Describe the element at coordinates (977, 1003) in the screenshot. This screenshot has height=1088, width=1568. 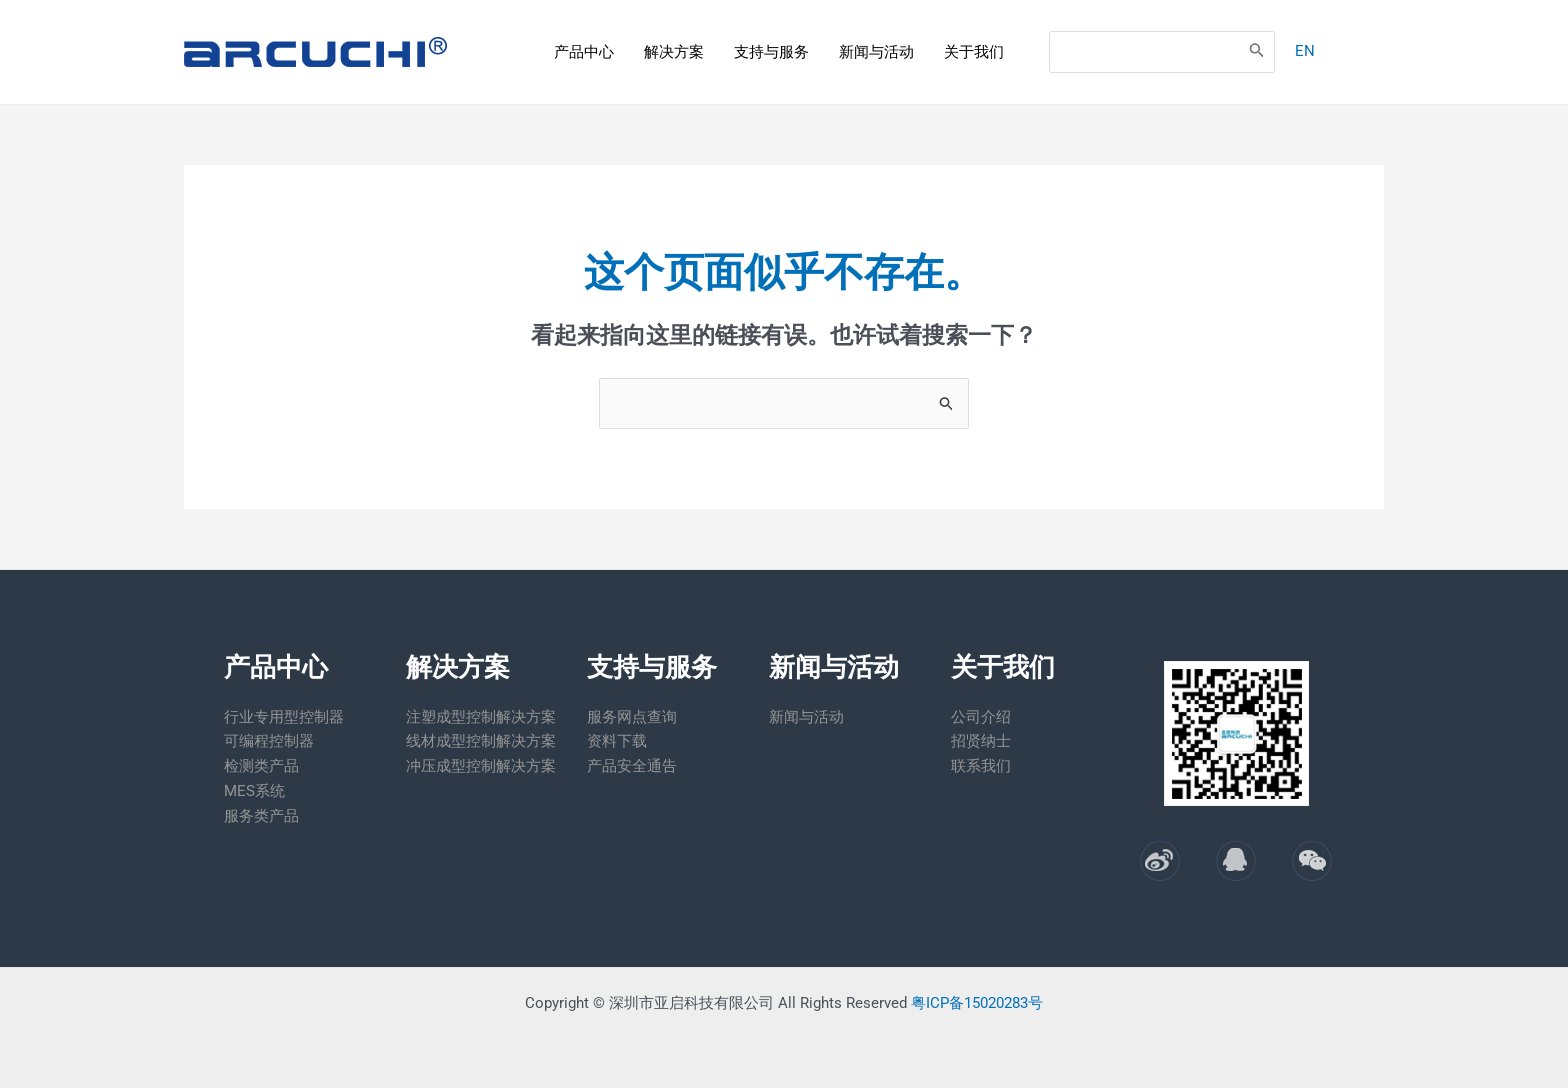
I see `粤ICP备15020283号` at that location.